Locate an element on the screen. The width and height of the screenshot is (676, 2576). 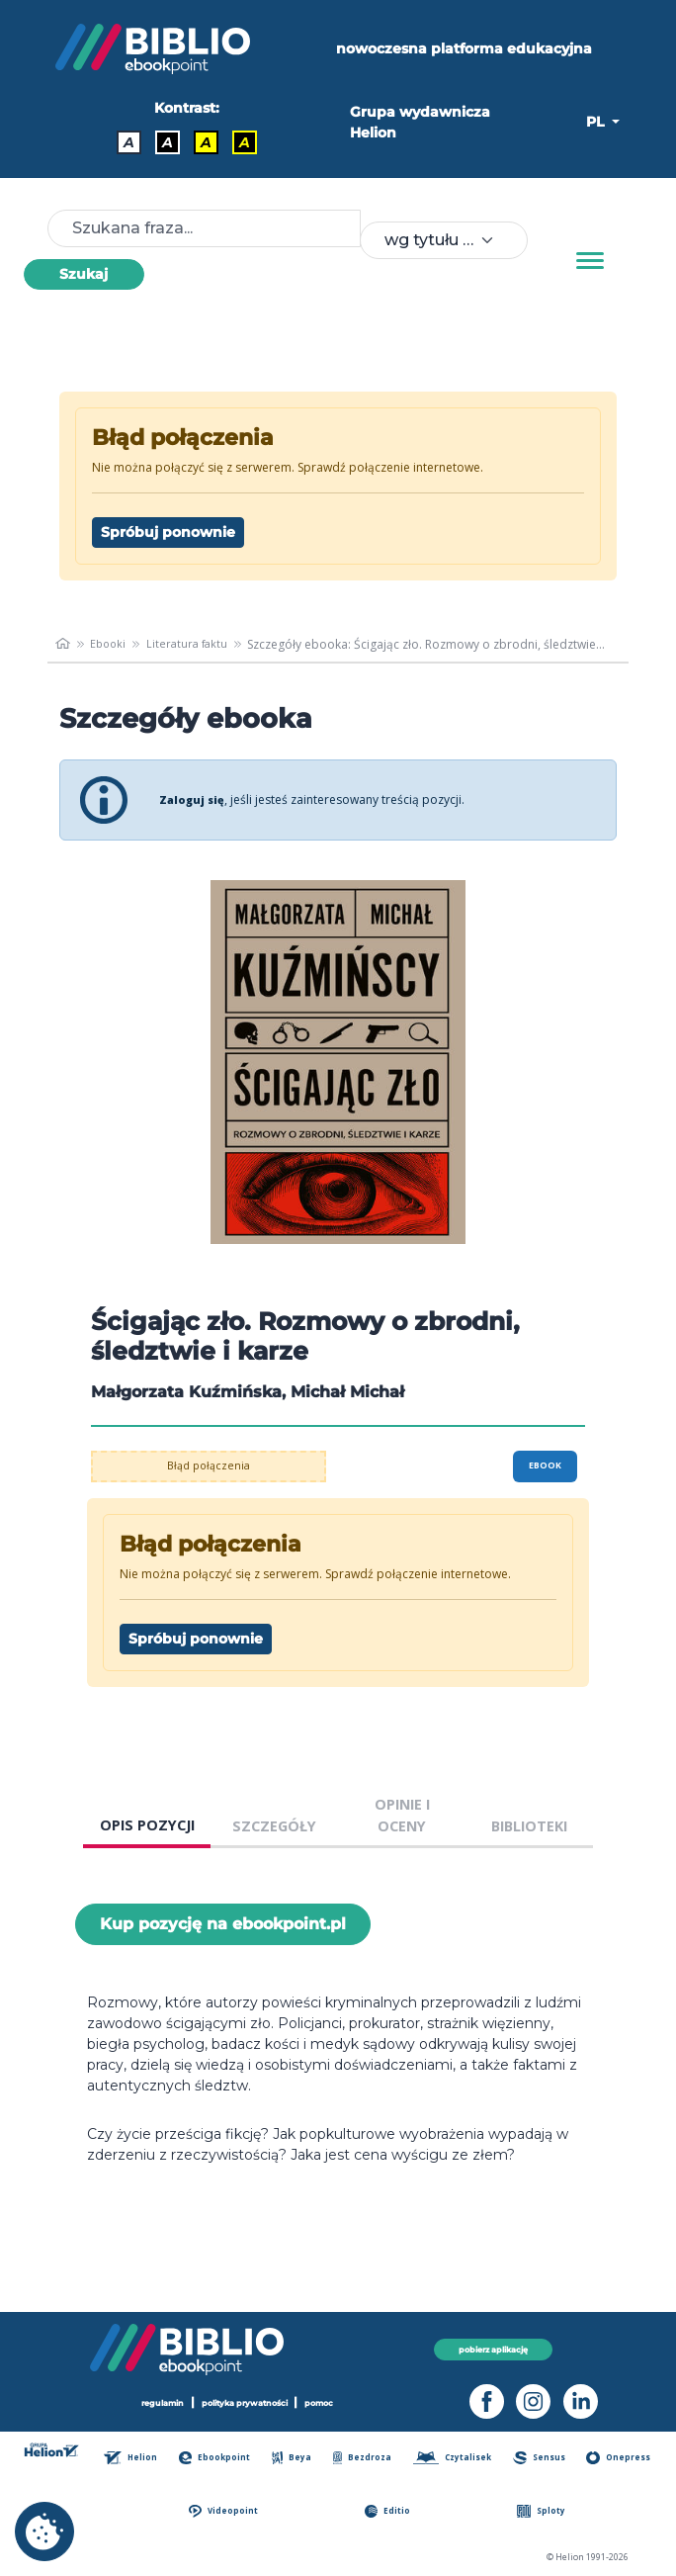
Helion is located at coordinates (138, 2457).